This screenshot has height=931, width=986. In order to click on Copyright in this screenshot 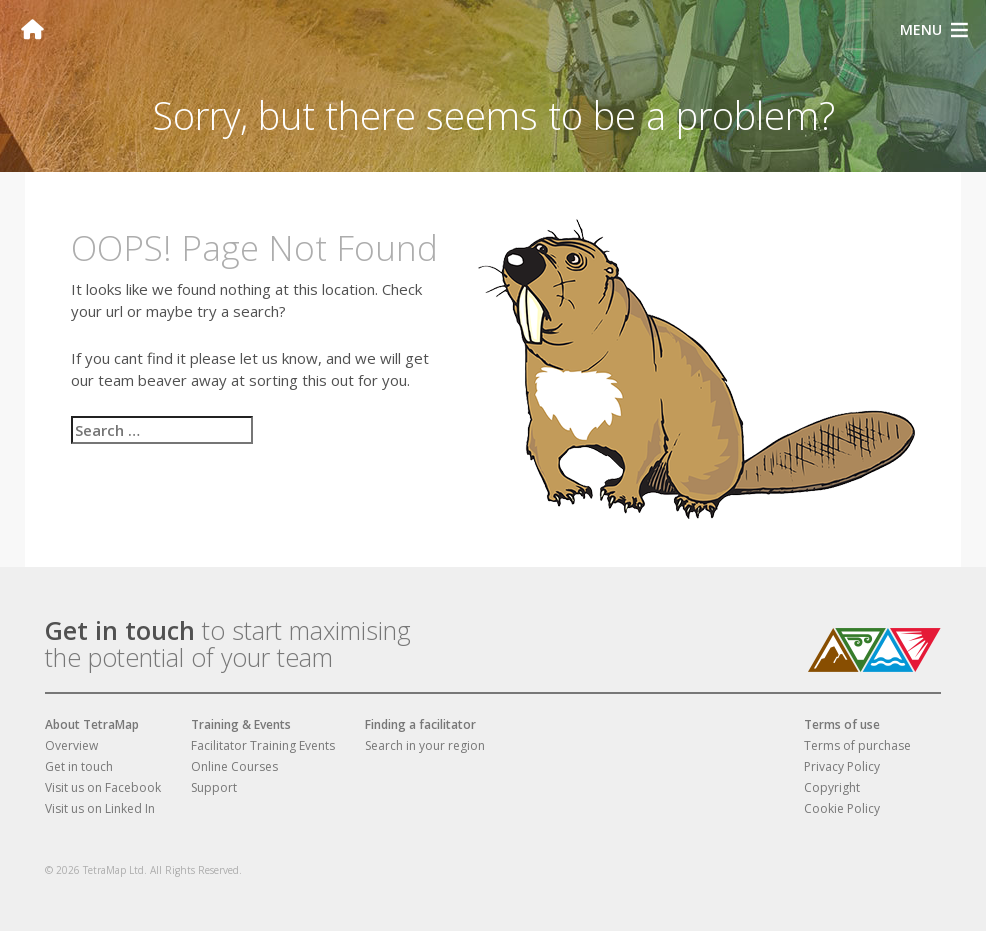, I will do `click(832, 787)`.